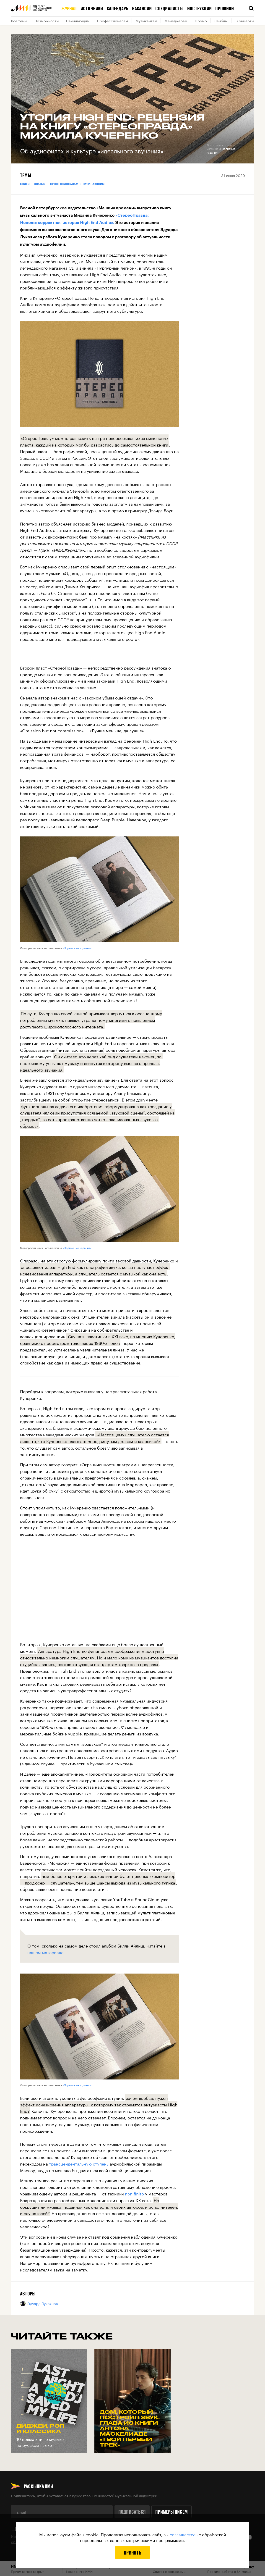 The height and width of the screenshot is (2576, 265). What do you see at coordinates (92, 8) in the screenshot?
I see `Источники` at bounding box center [92, 8].